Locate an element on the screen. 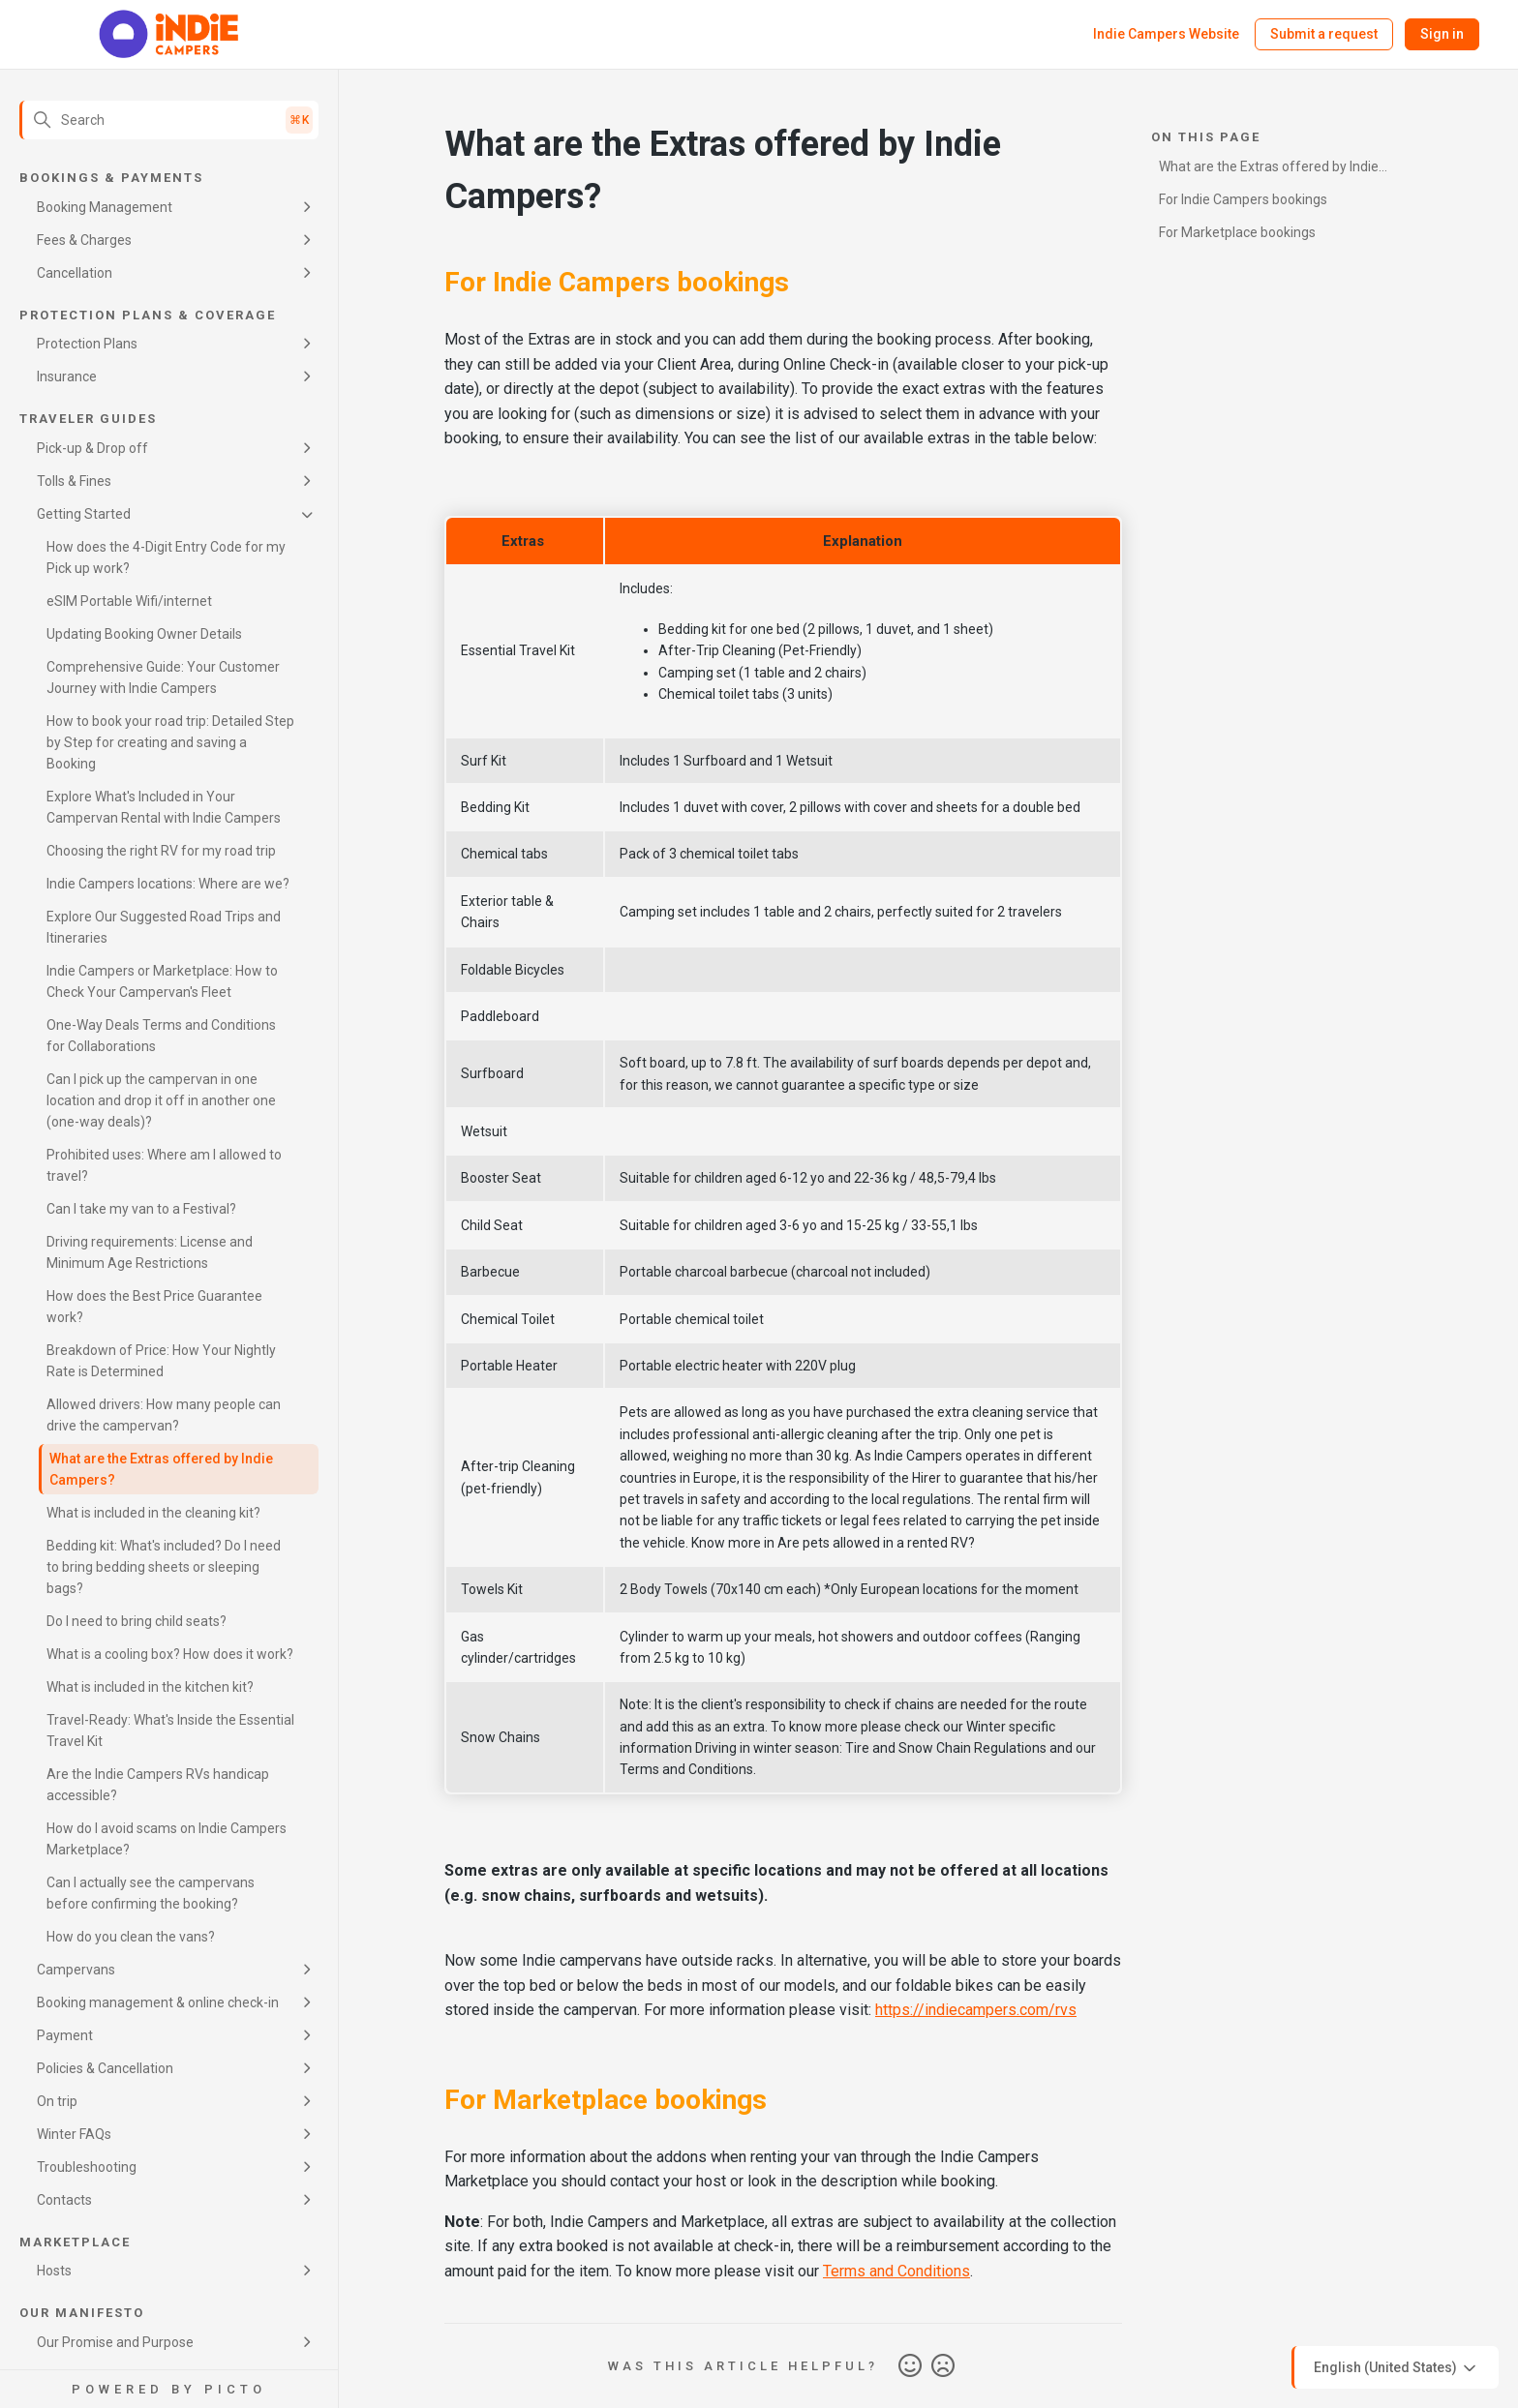  [Search] is located at coordinates (169, 120).